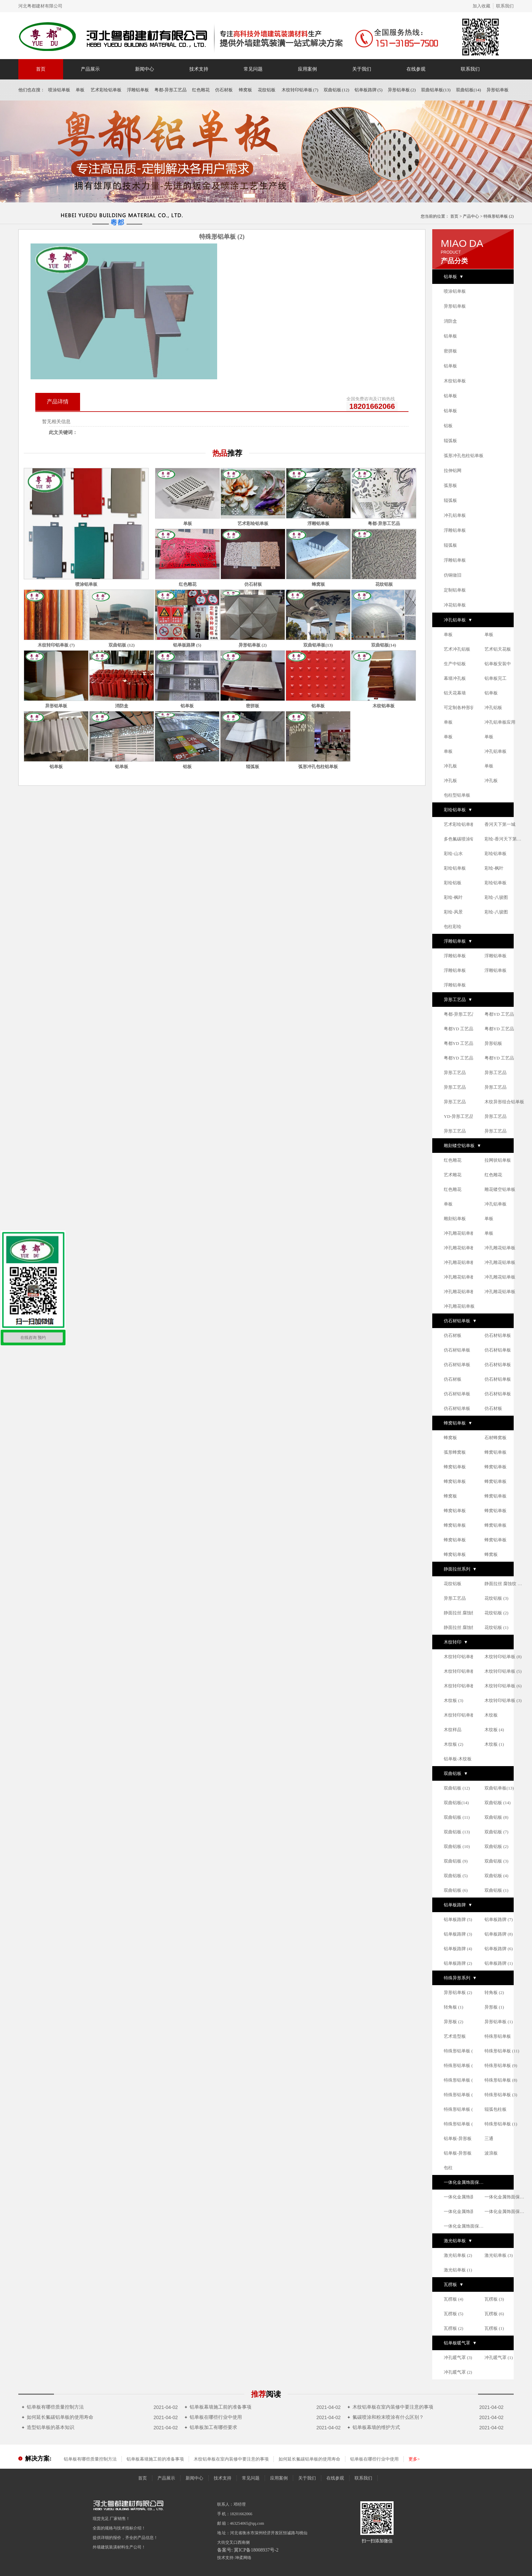 The width and height of the screenshot is (532, 2576). What do you see at coordinates (361, 69) in the screenshot?
I see `关于我们` at bounding box center [361, 69].